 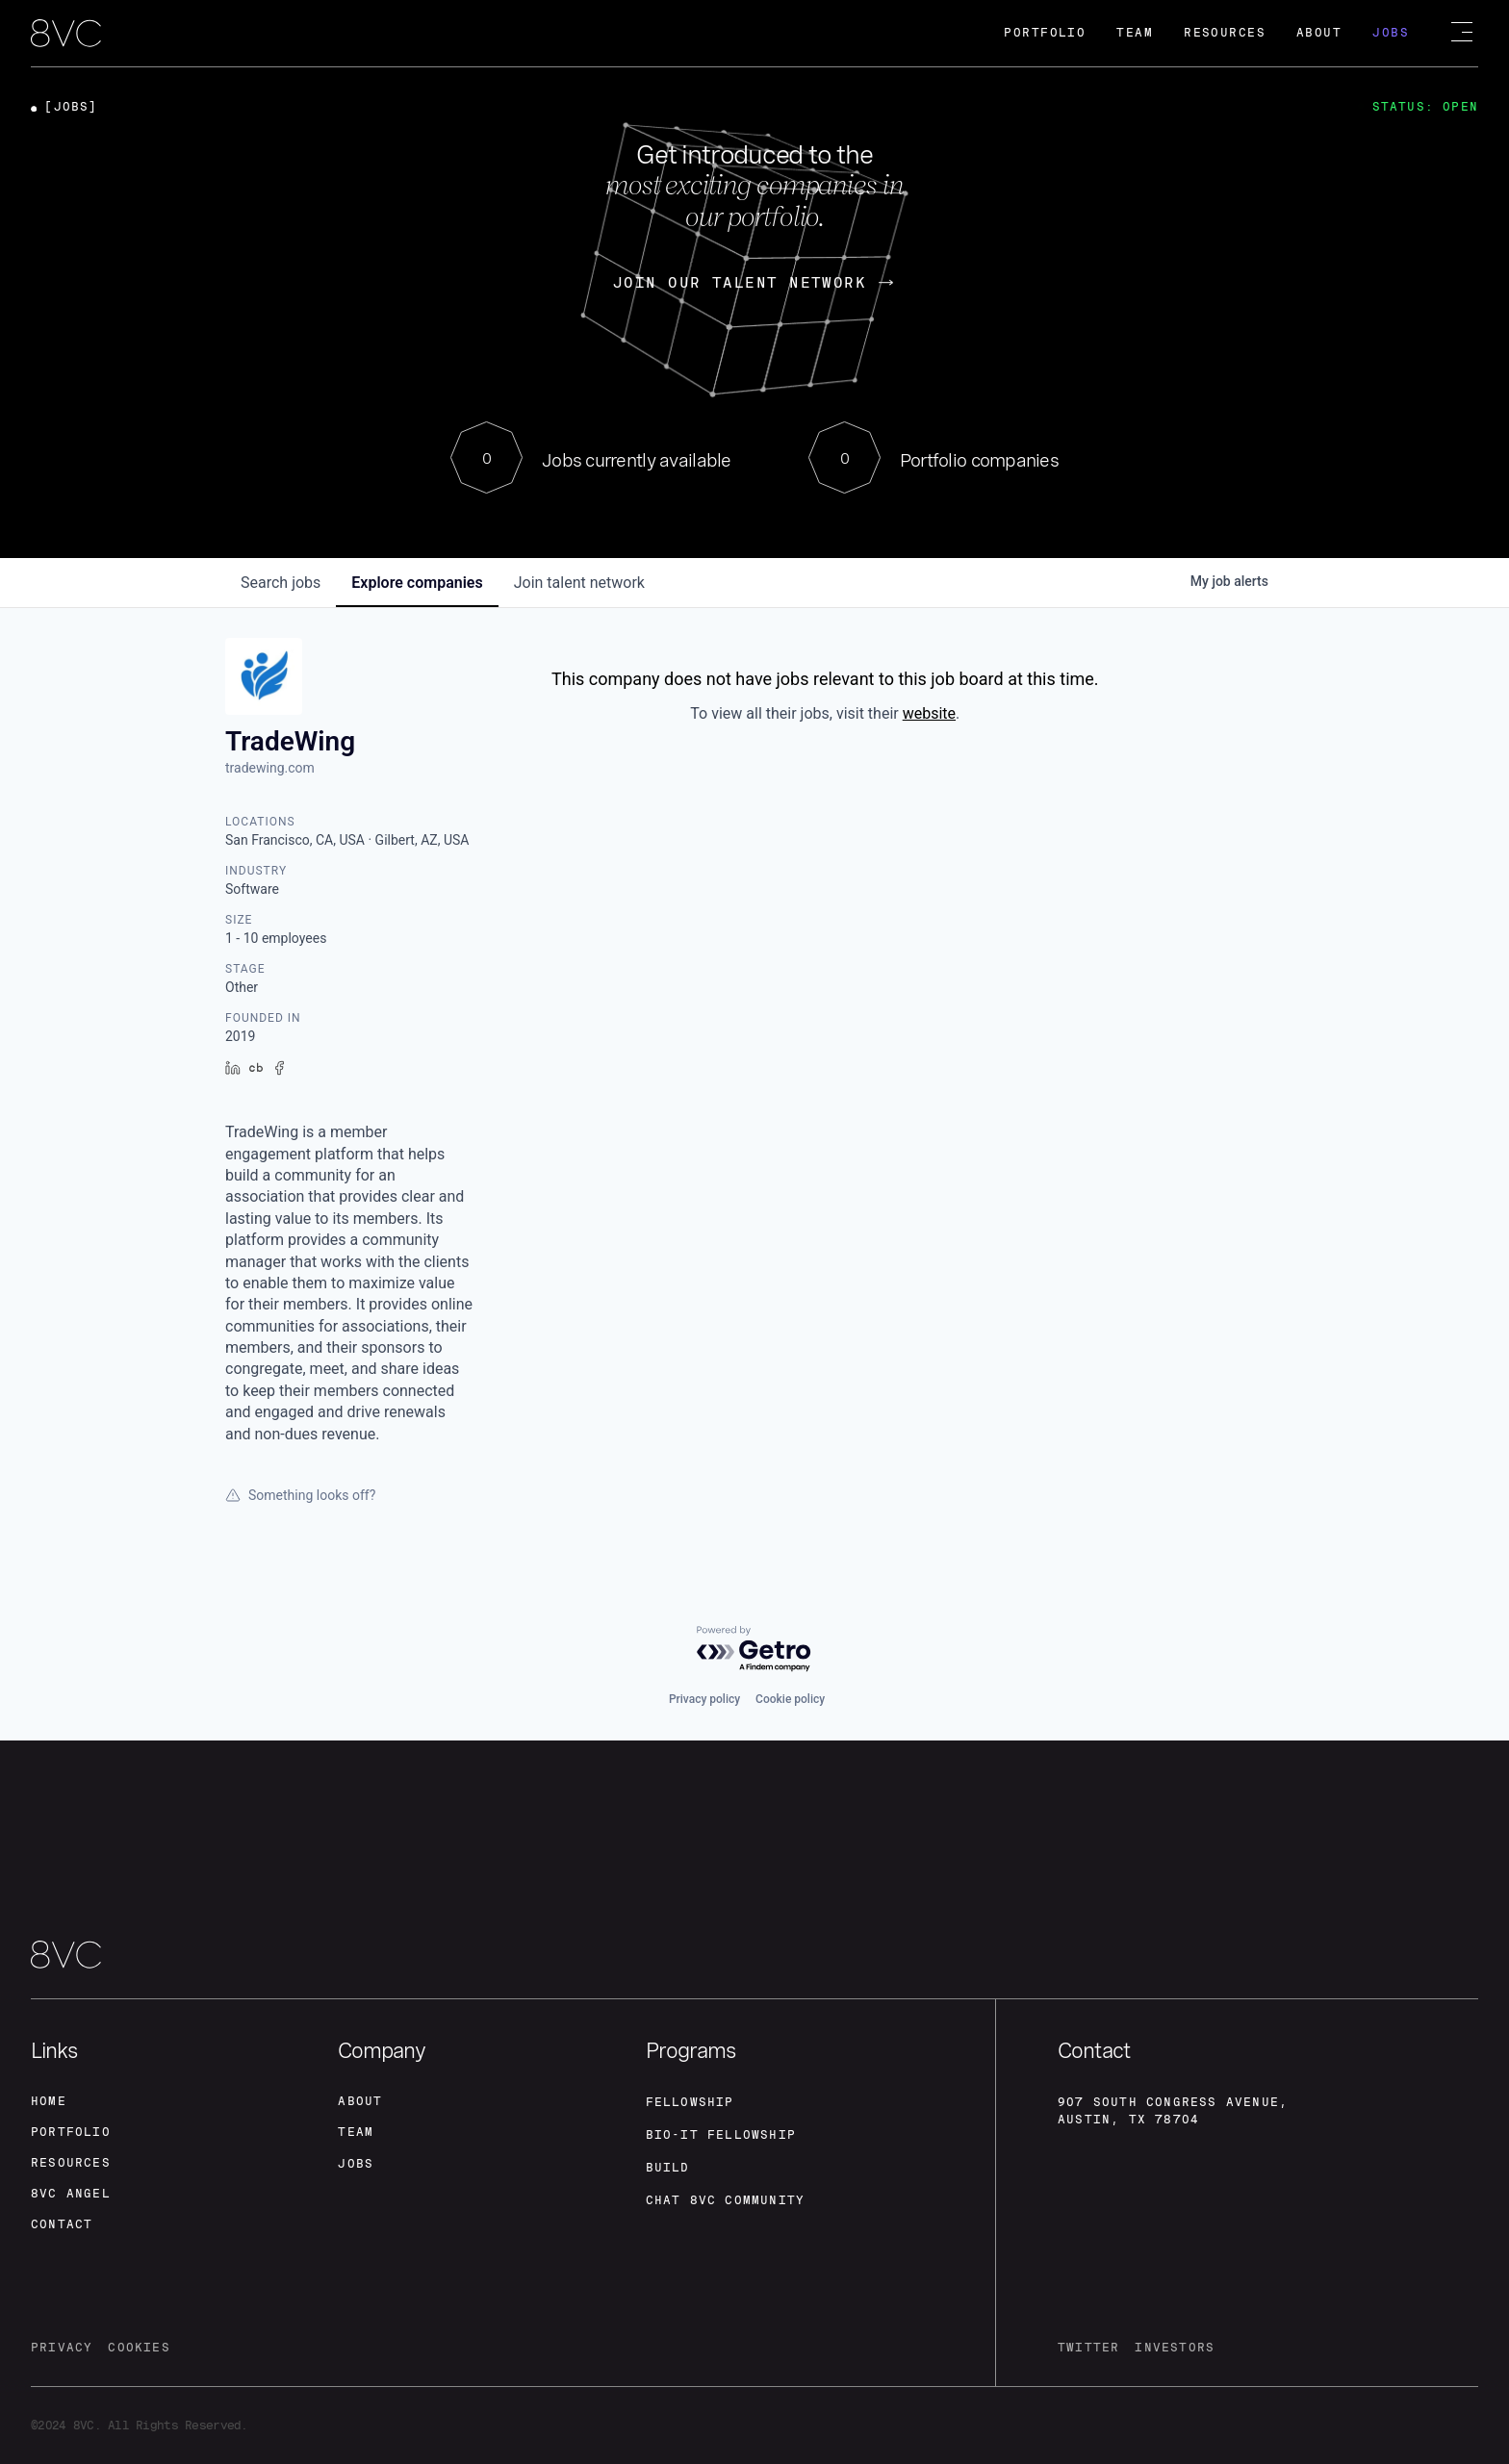 I want to click on Cookie policy, so click(x=790, y=1699).